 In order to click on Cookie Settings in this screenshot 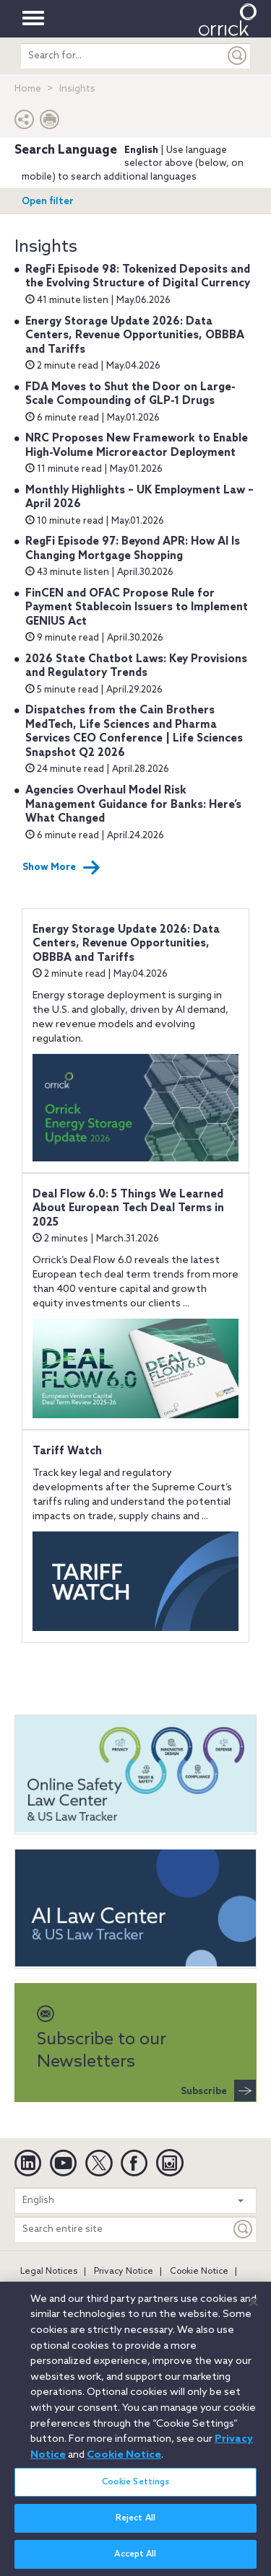, I will do `click(136, 2489)`.